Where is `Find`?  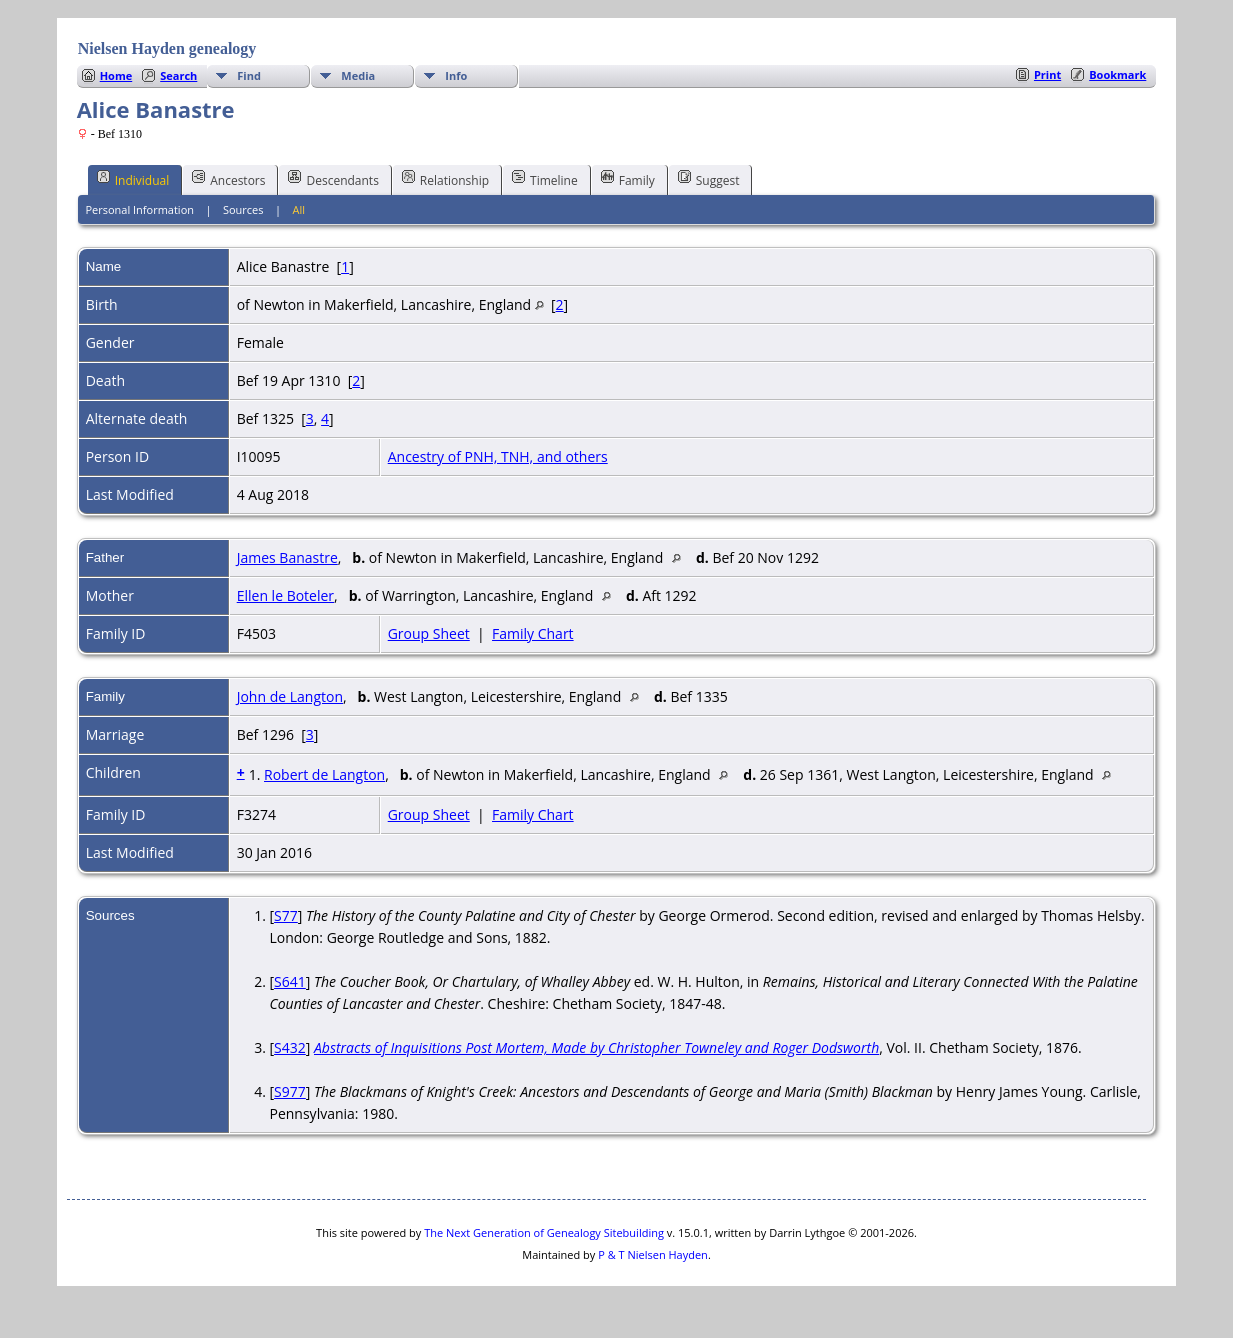
Find is located at coordinates (249, 75).